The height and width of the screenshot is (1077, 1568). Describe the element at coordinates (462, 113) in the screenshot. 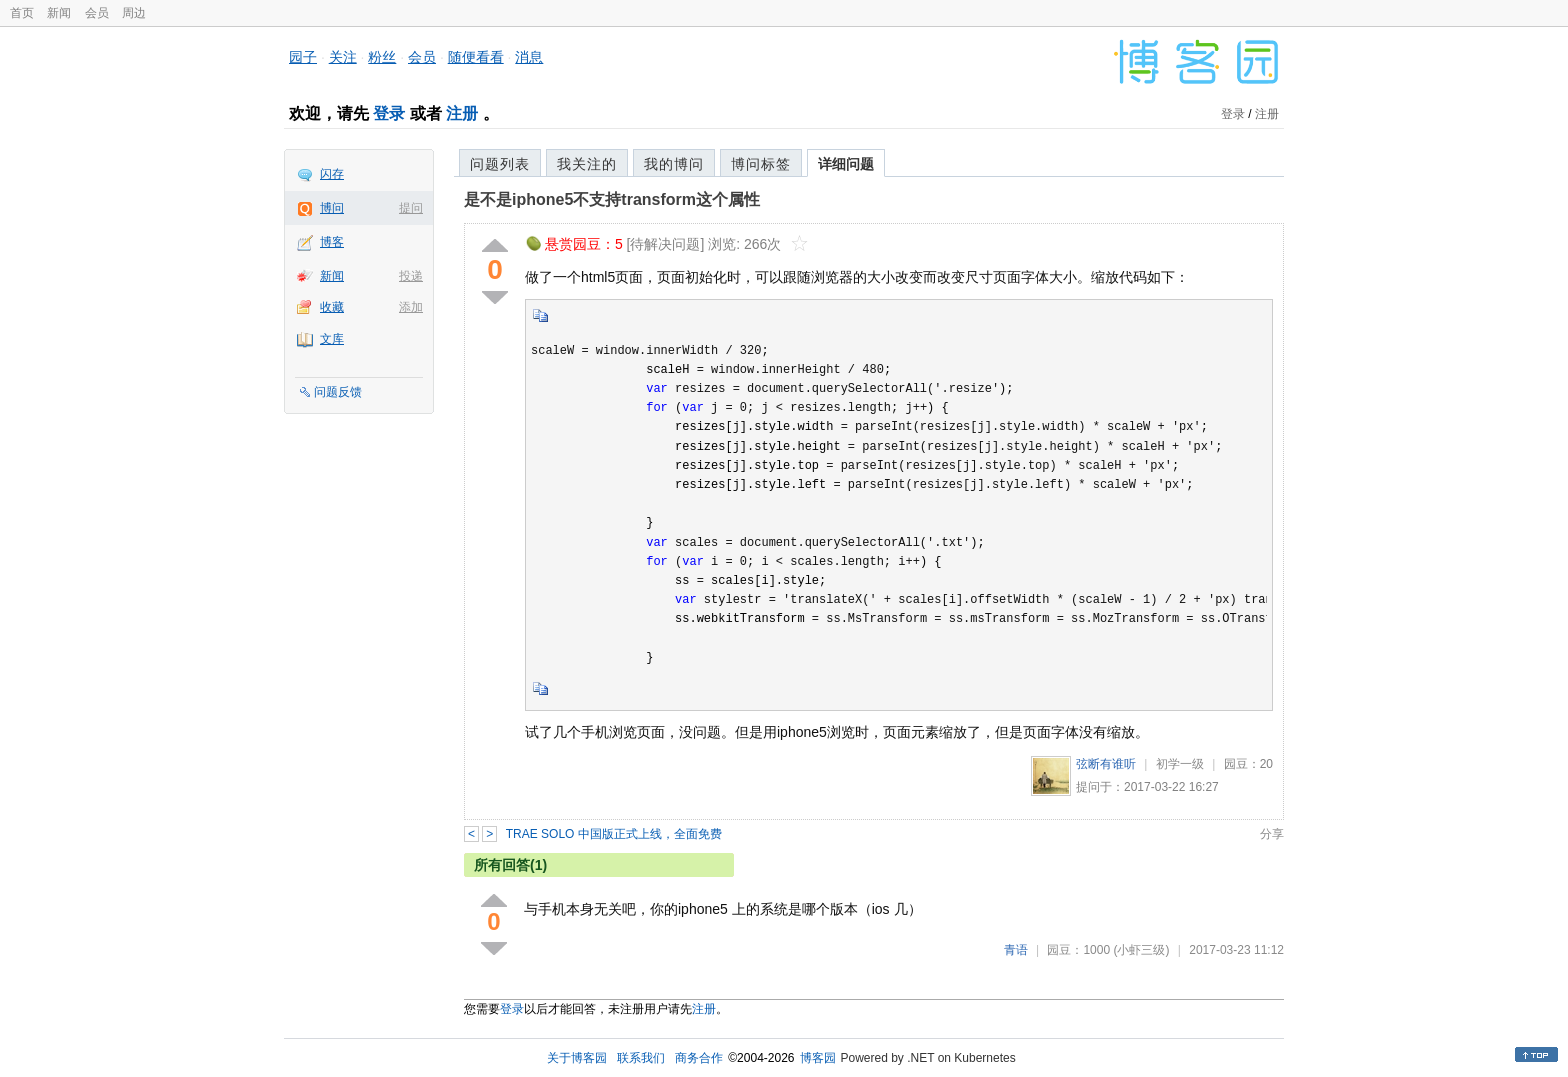

I see `注册` at that location.